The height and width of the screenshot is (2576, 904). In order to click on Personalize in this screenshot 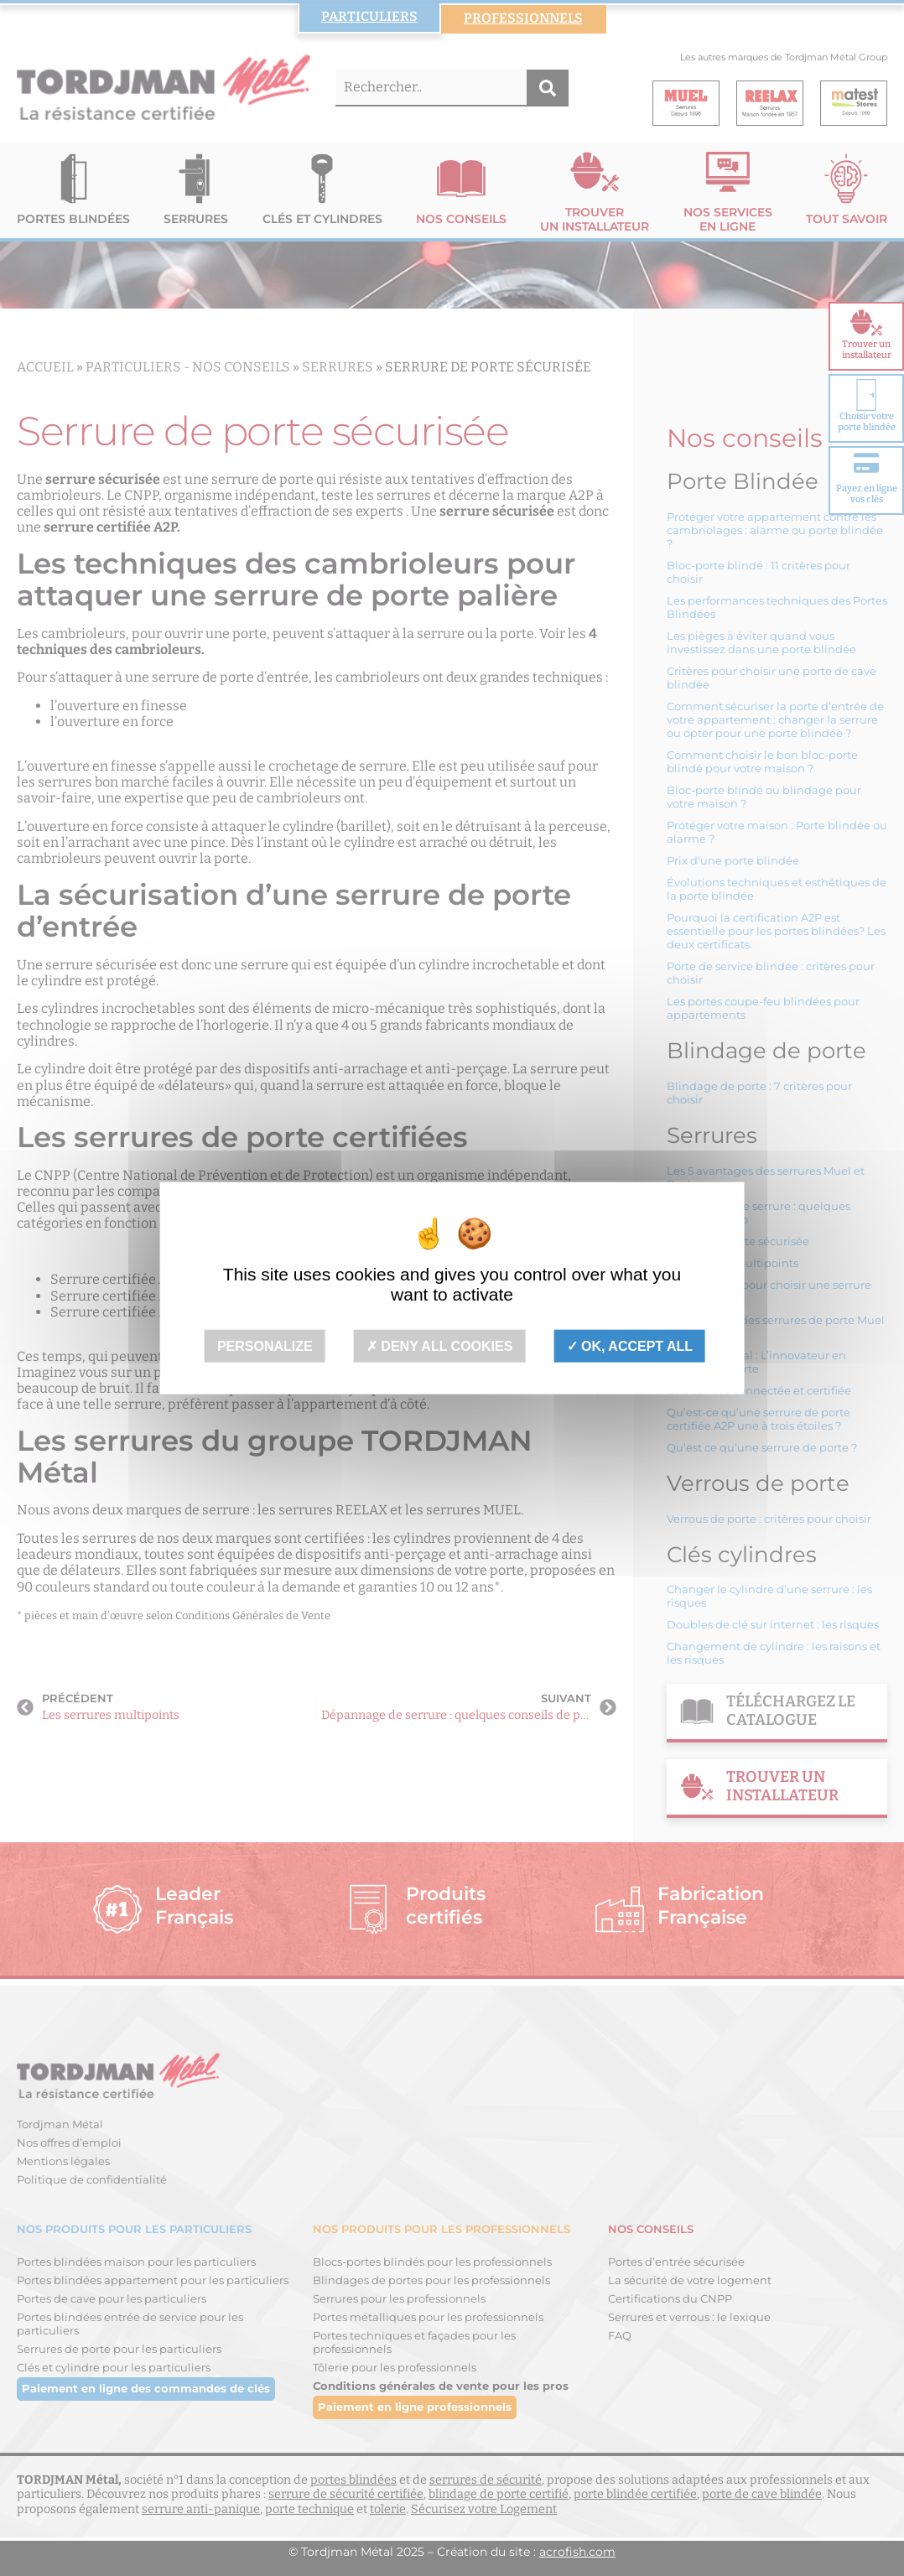, I will do `click(265, 1345)`.